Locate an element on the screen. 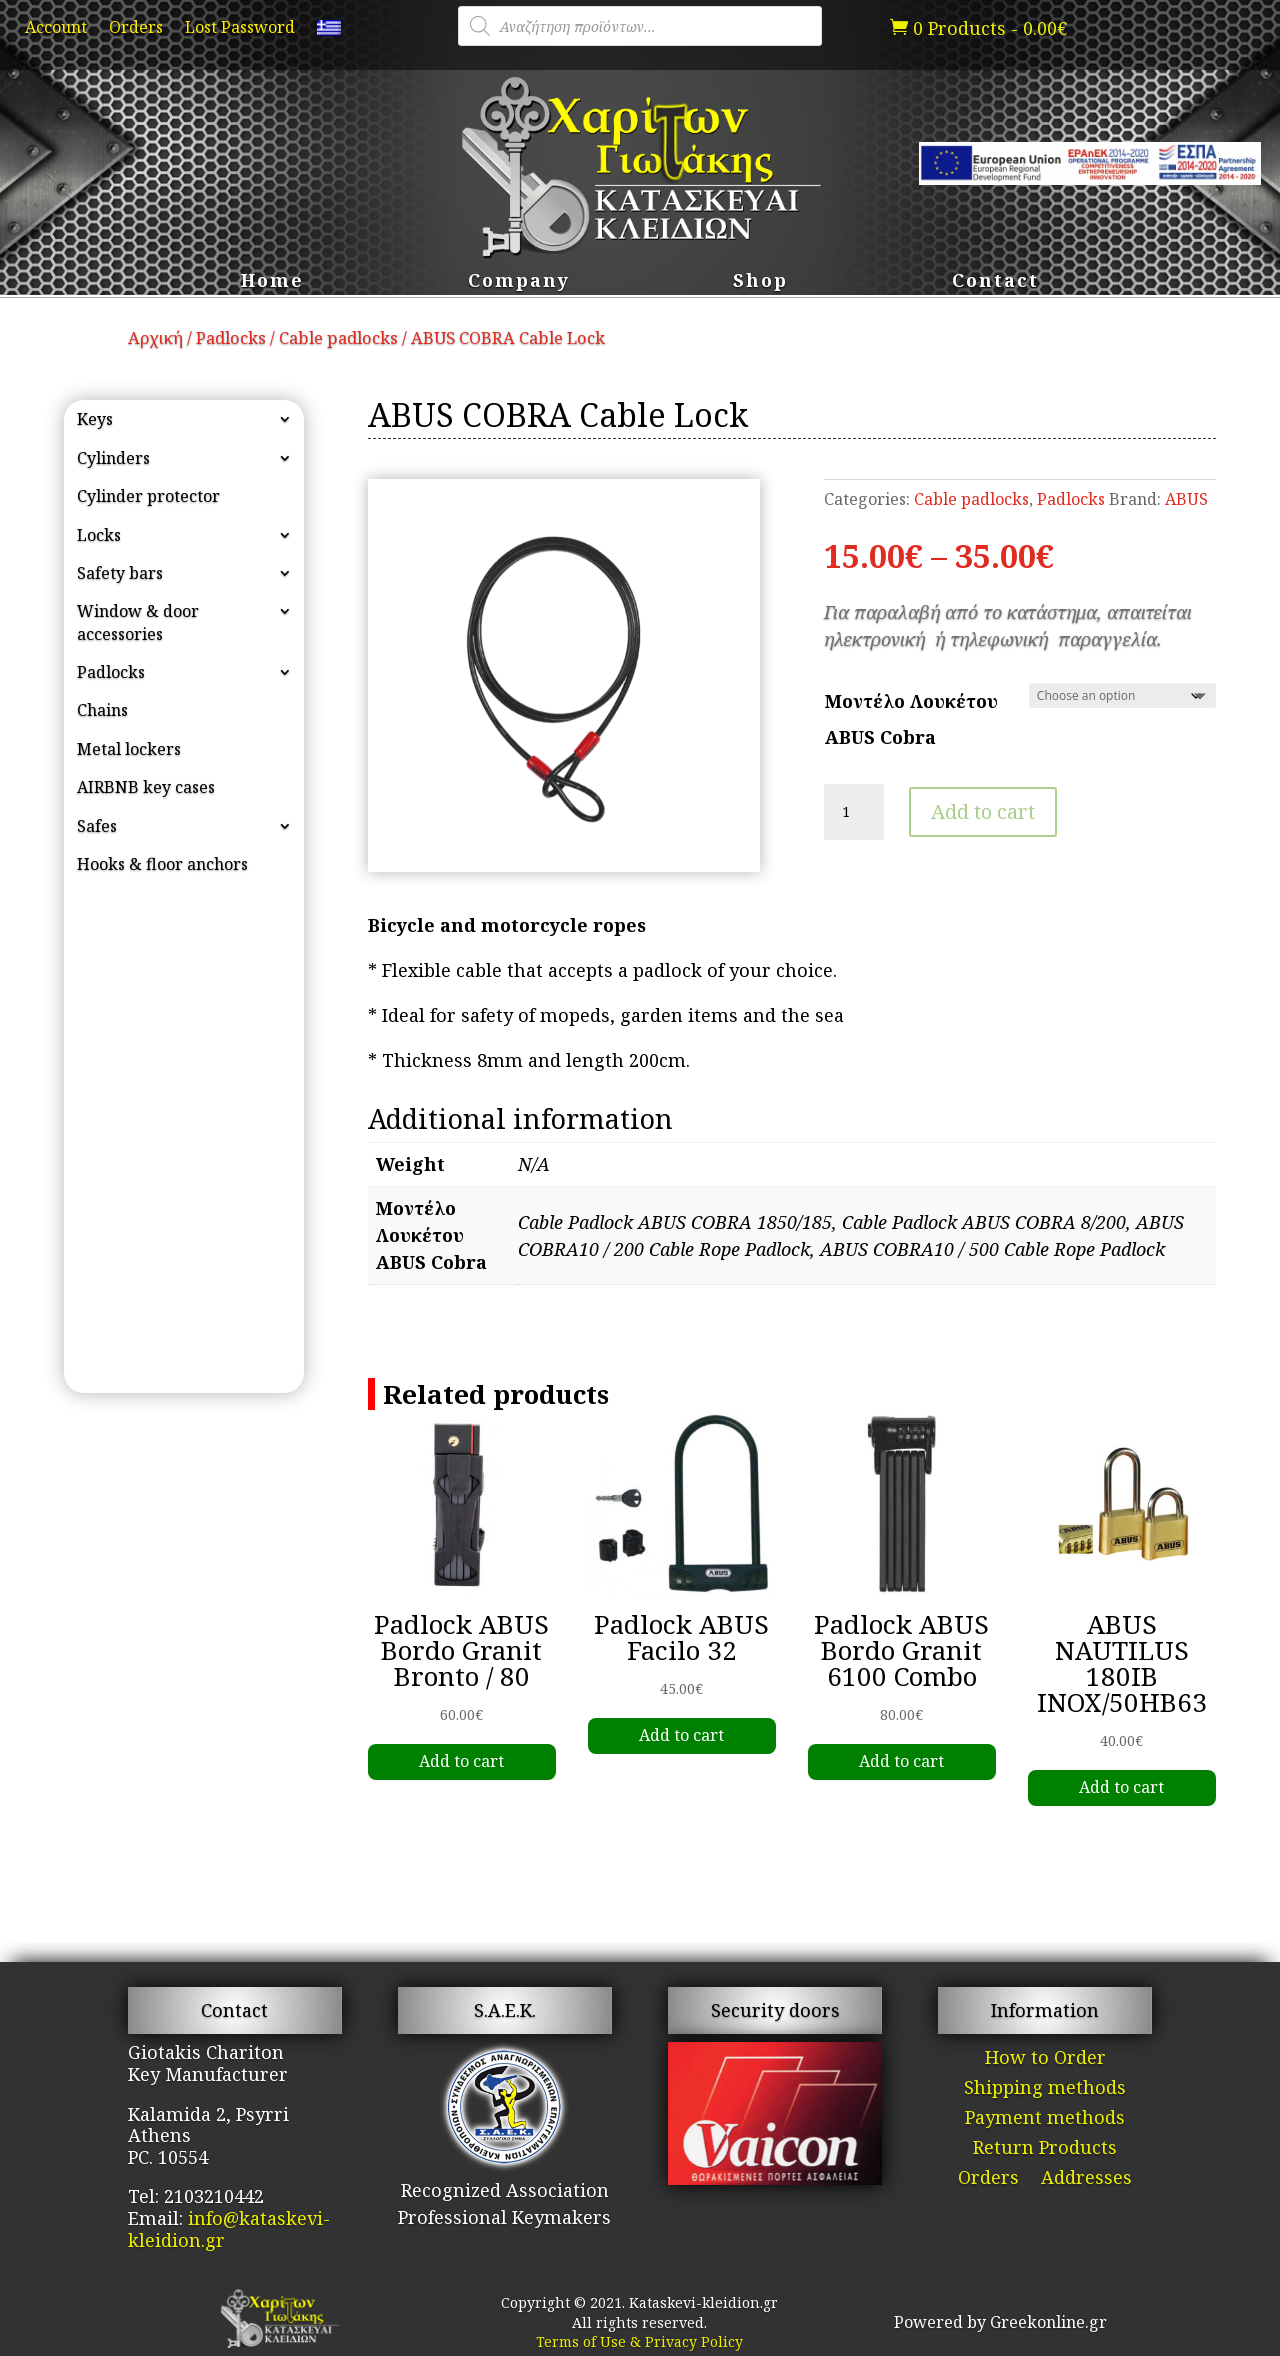 The width and height of the screenshot is (1280, 2356). Payment methods [link] is located at coordinates (1045, 2119).